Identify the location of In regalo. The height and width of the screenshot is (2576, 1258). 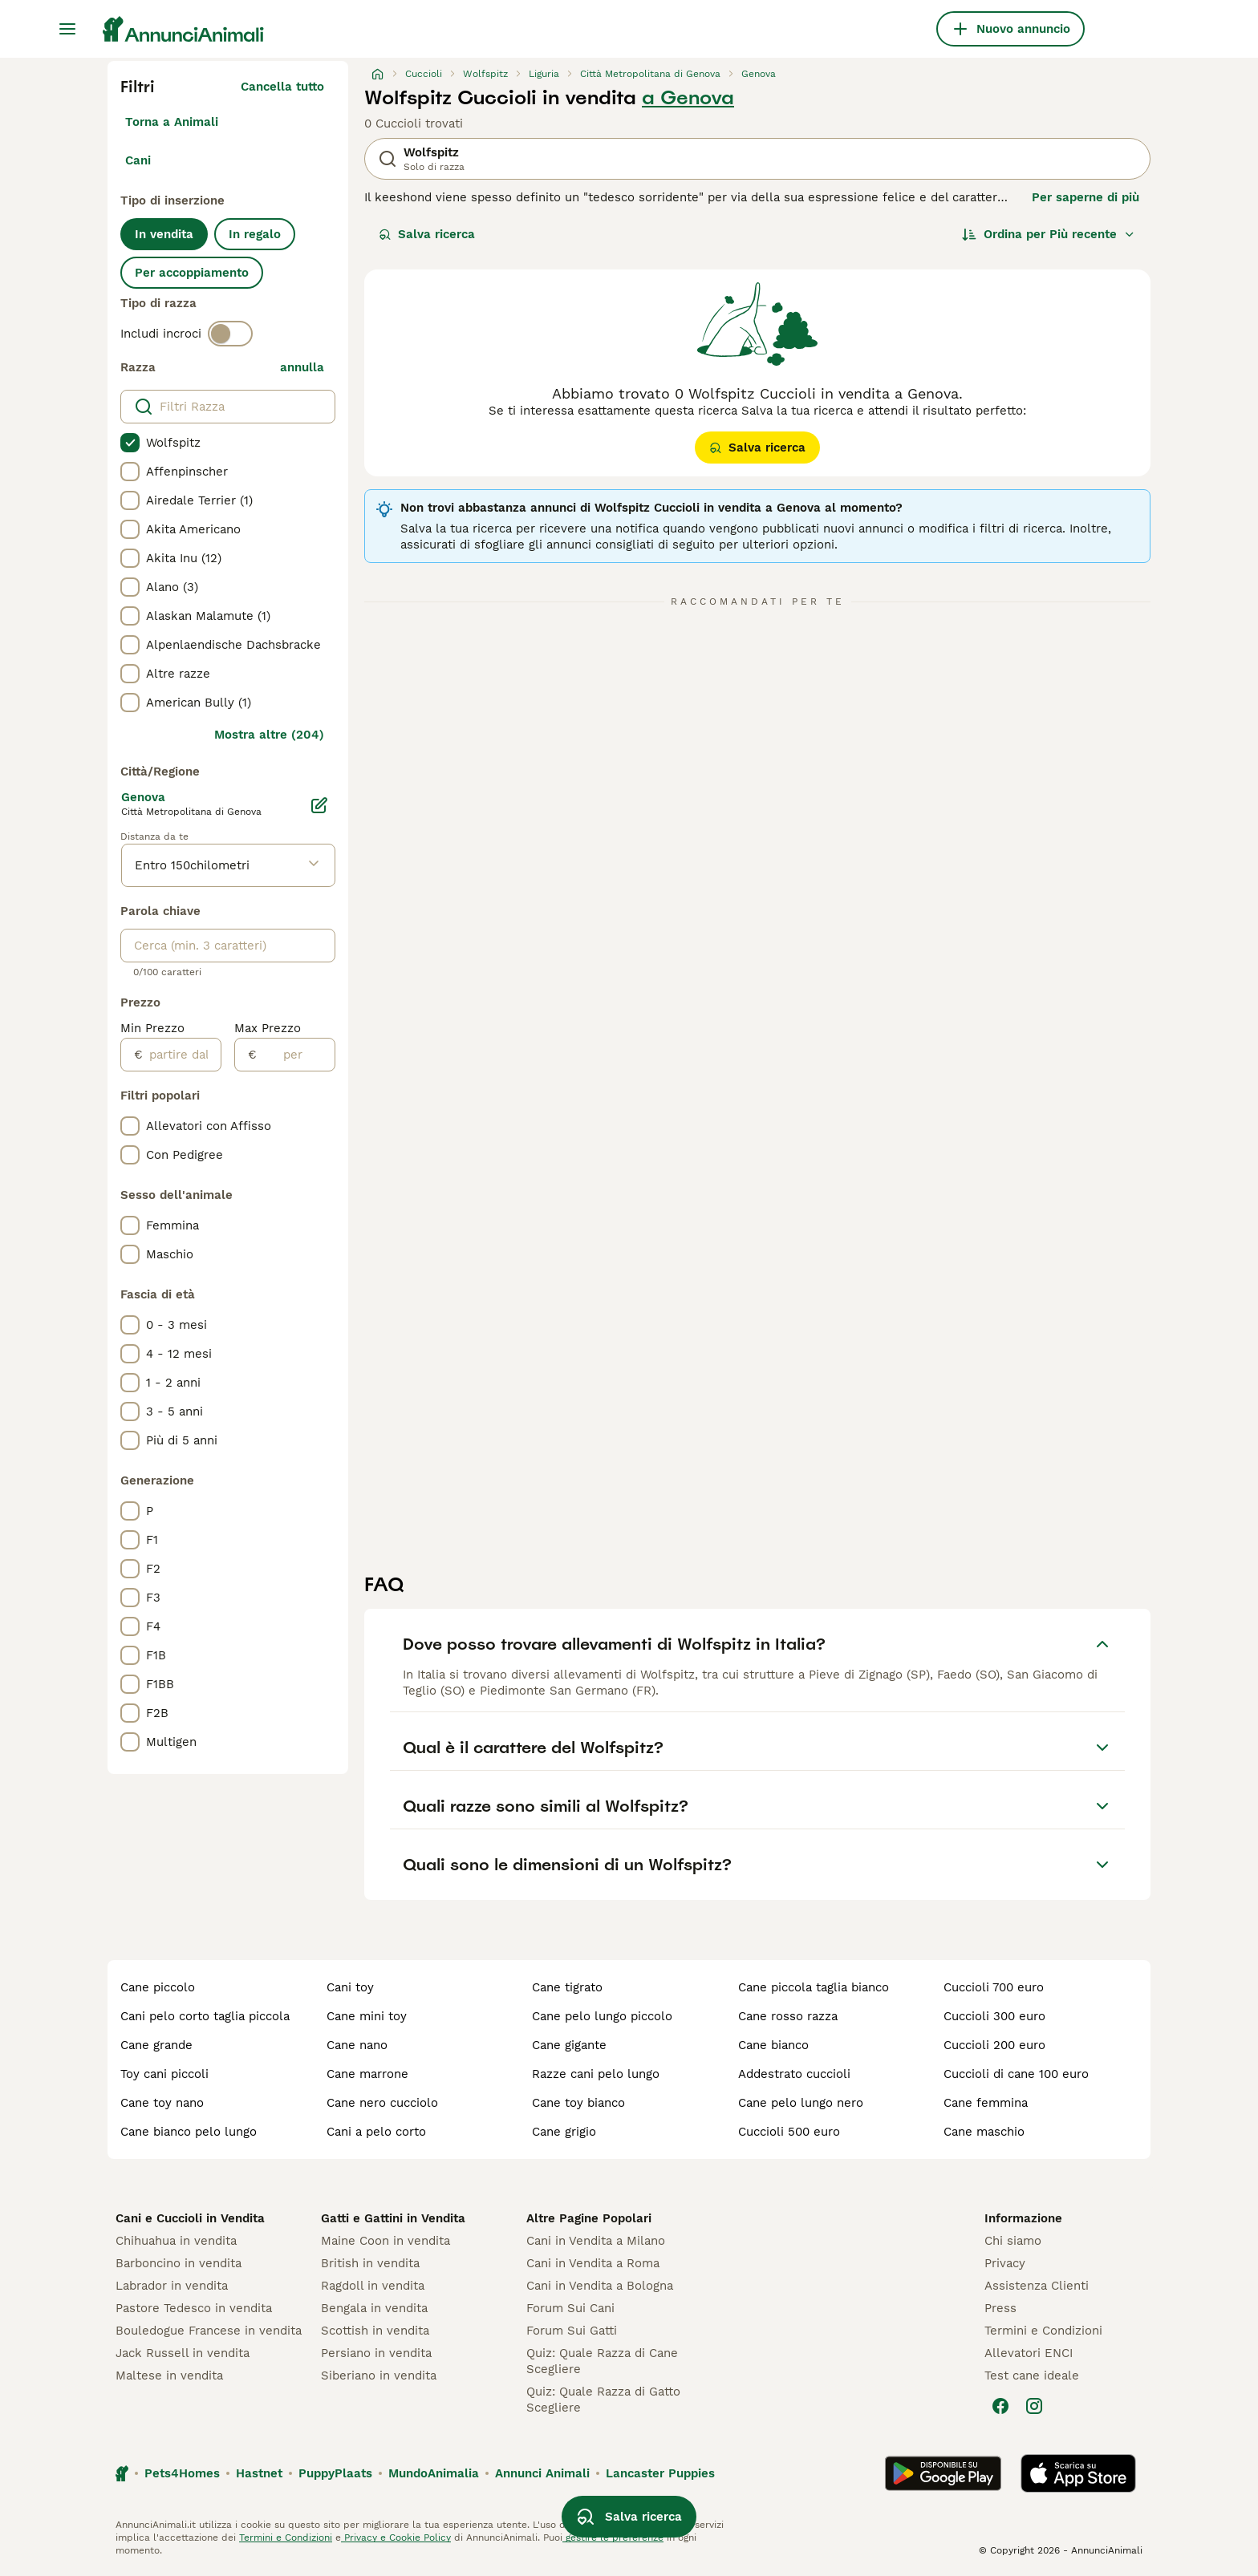
(255, 234).